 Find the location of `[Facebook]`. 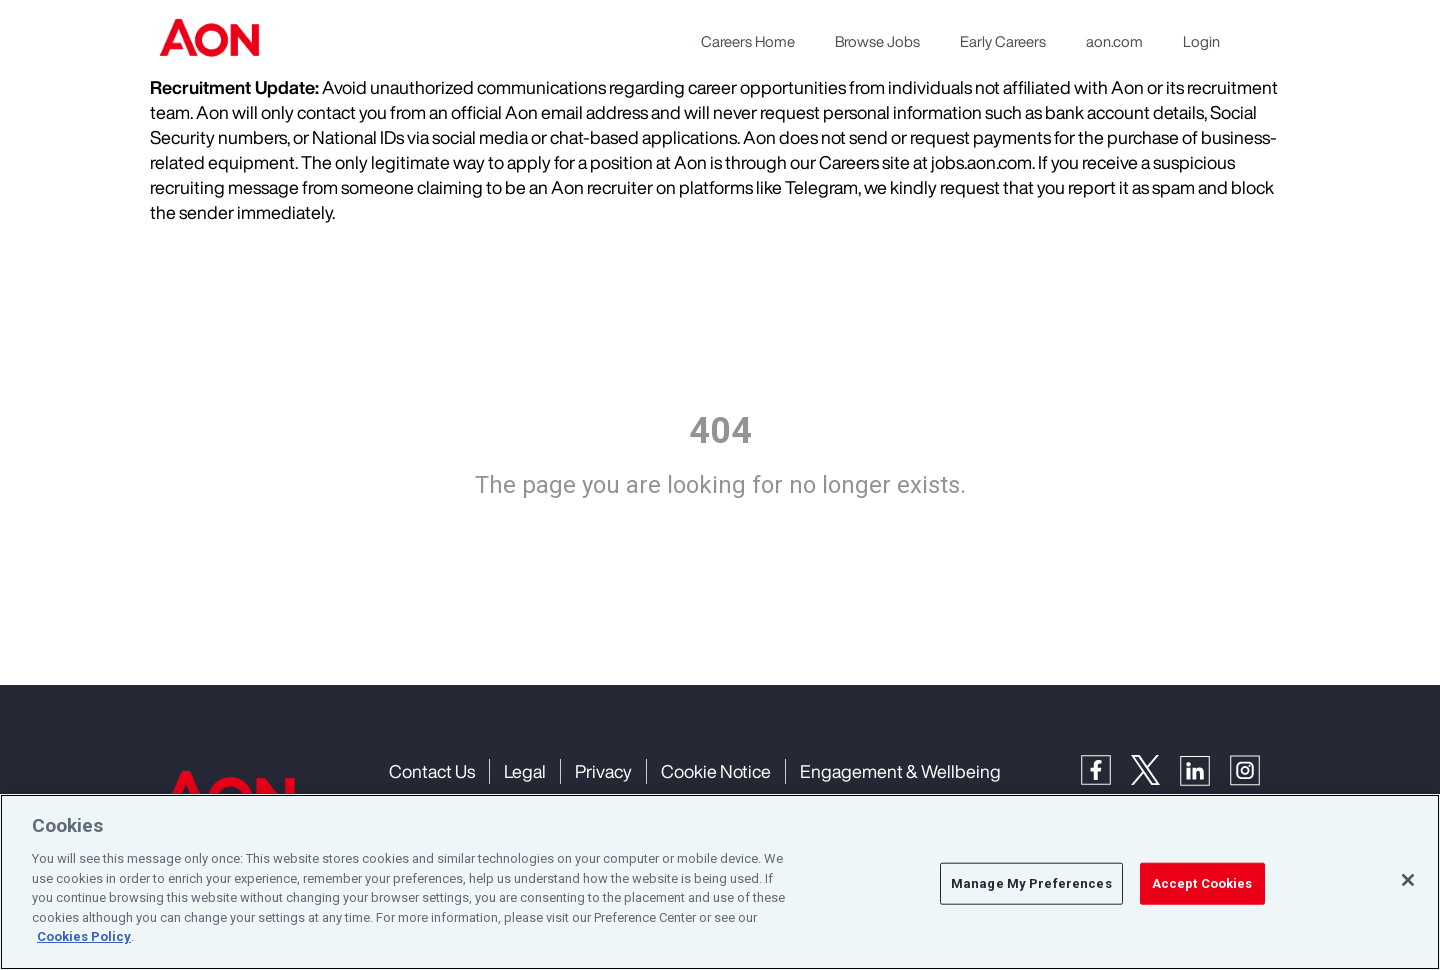

[Facebook] is located at coordinates (1106, 768).